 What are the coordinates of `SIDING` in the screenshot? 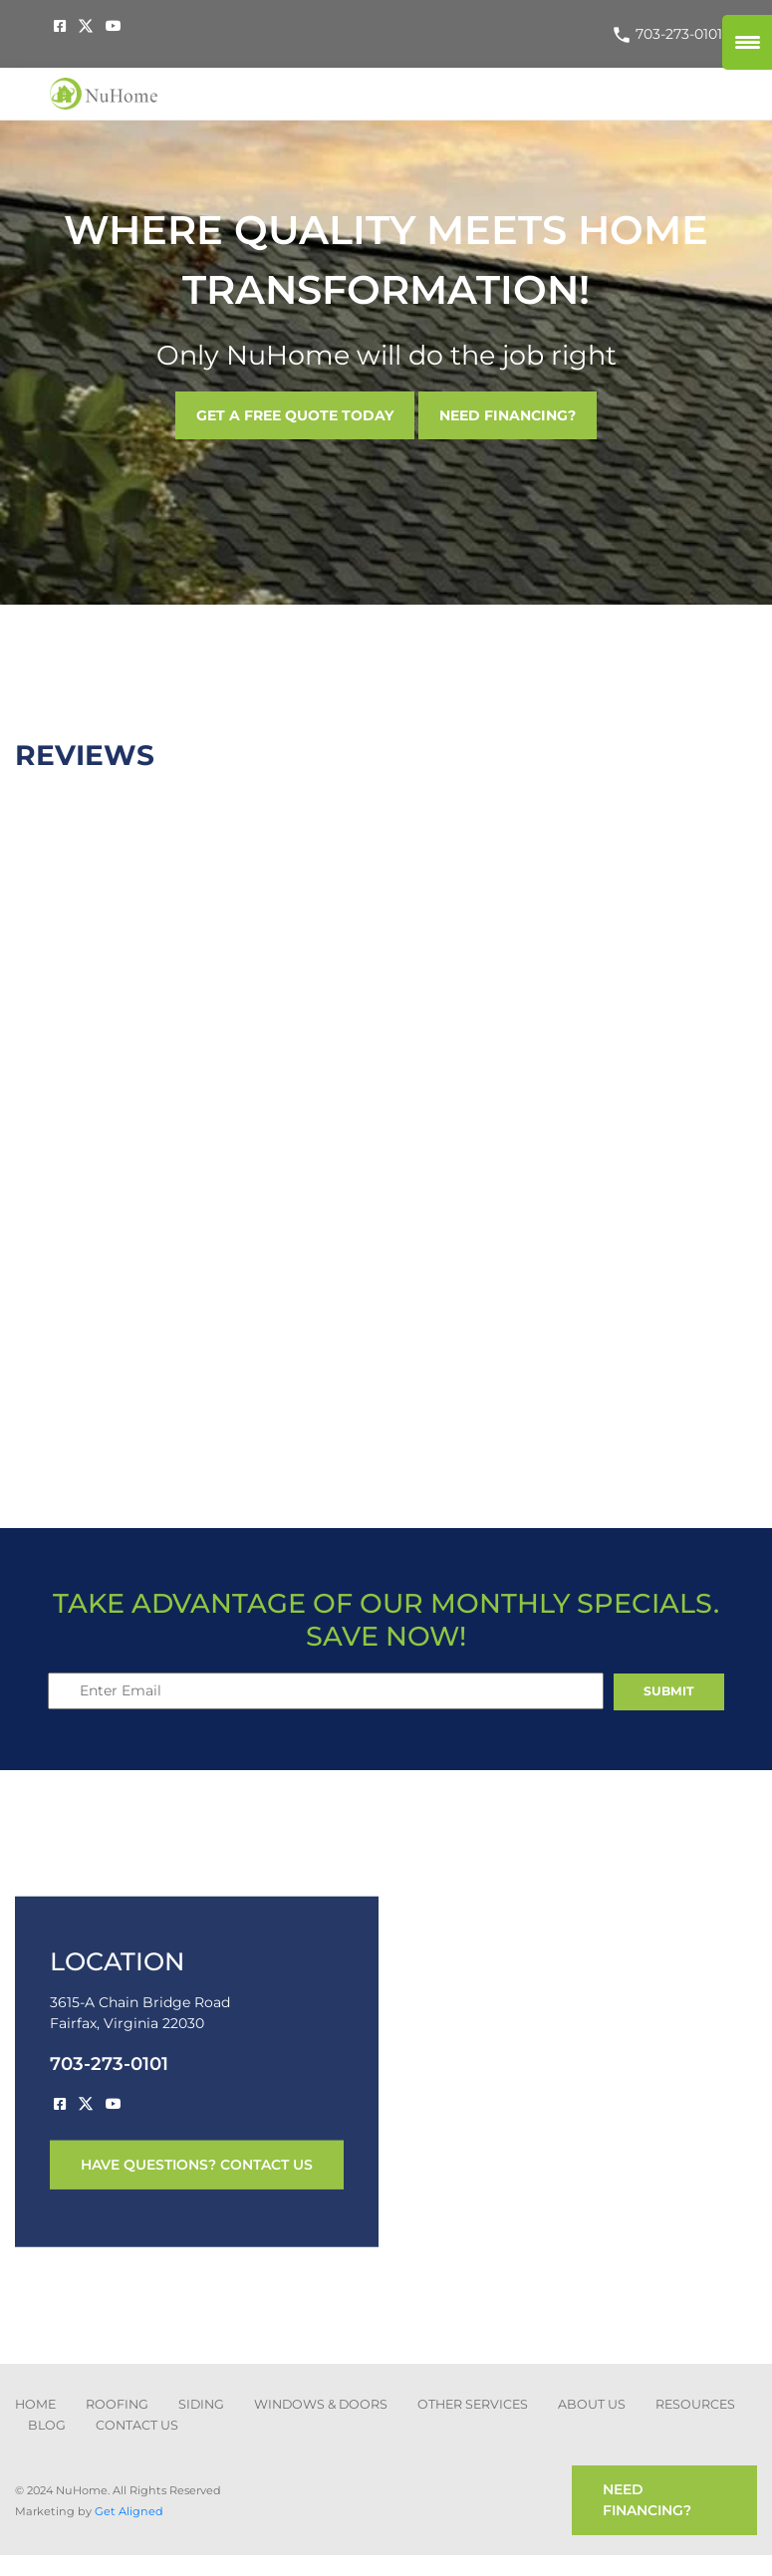 It's located at (201, 2404).